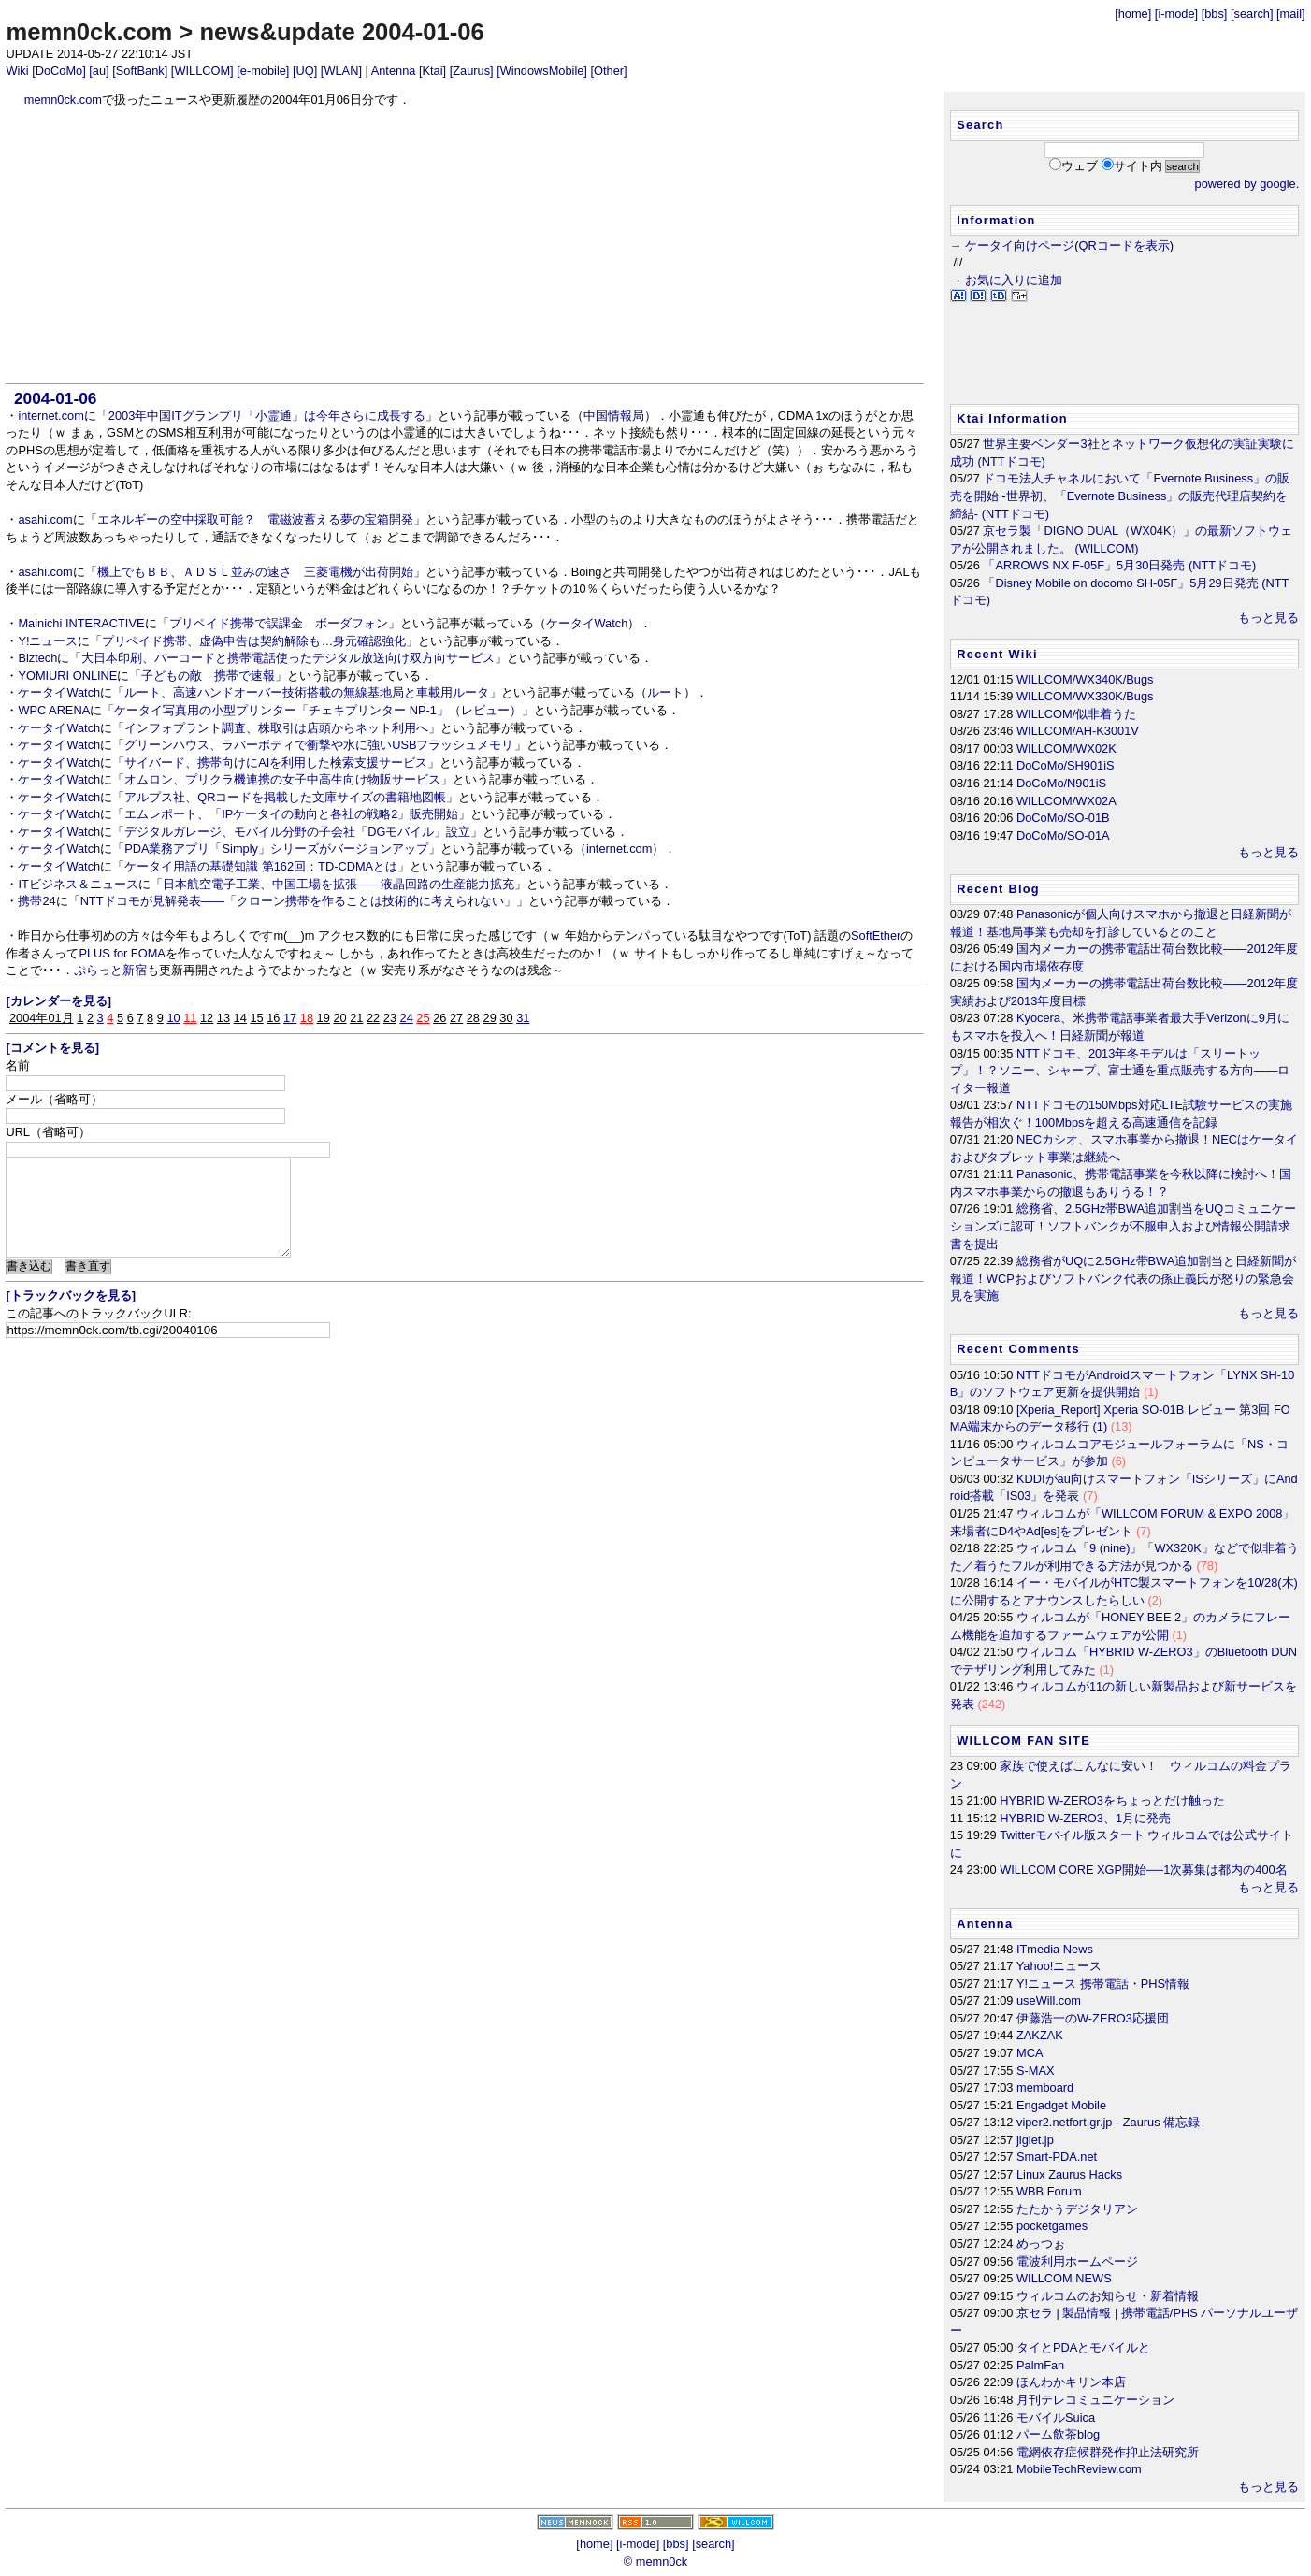 The image size is (1311, 2576). What do you see at coordinates (473, 1018) in the screenshot?
I see `28` at bounding box center [473, 1018].